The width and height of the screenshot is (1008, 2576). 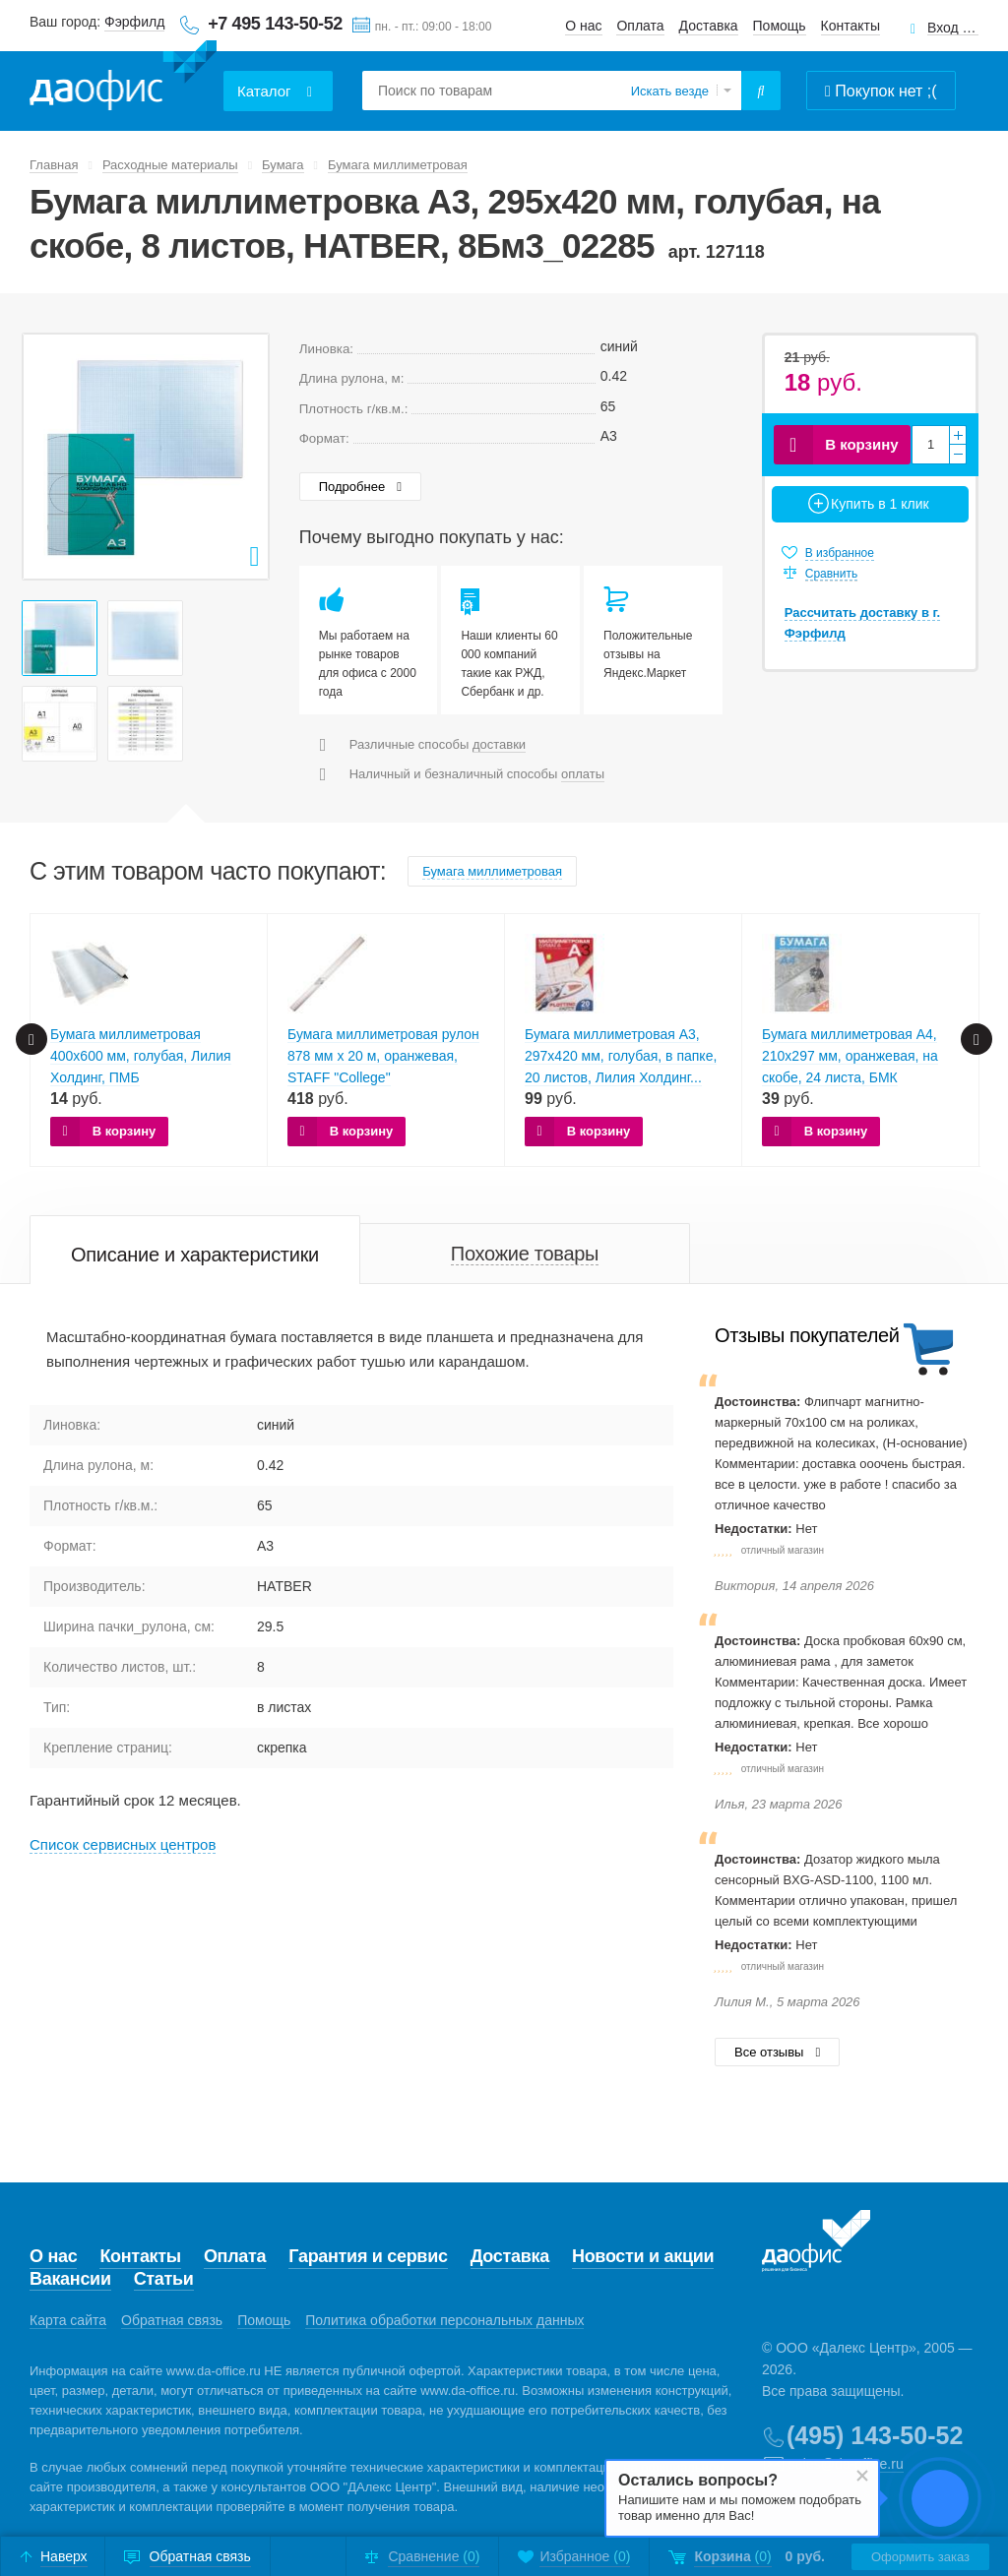 I want to click on Фэрфилд, so click(x=134, y=22).